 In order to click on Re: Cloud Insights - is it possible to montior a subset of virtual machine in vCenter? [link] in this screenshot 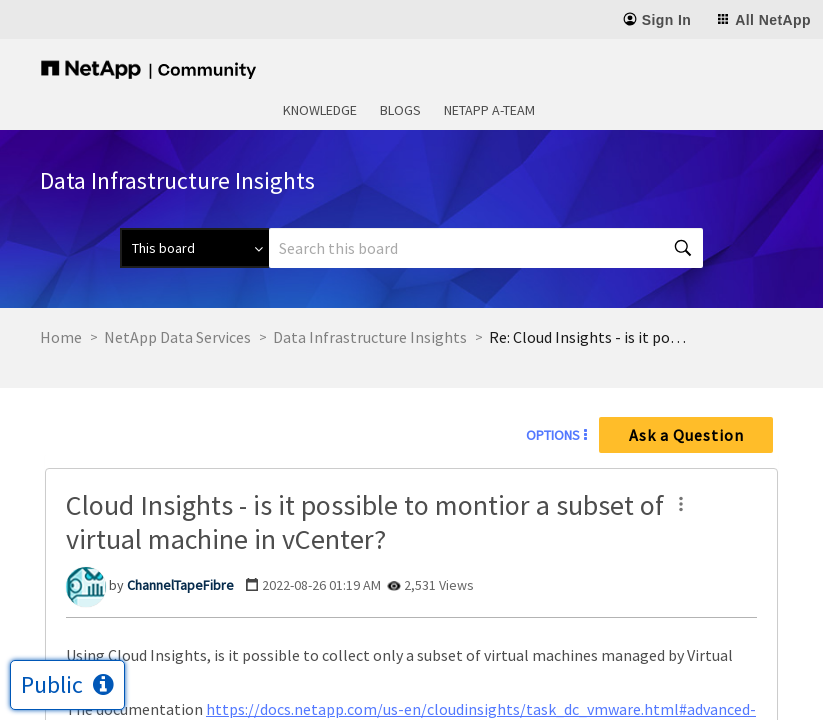, I will do `click(589, 337)`.